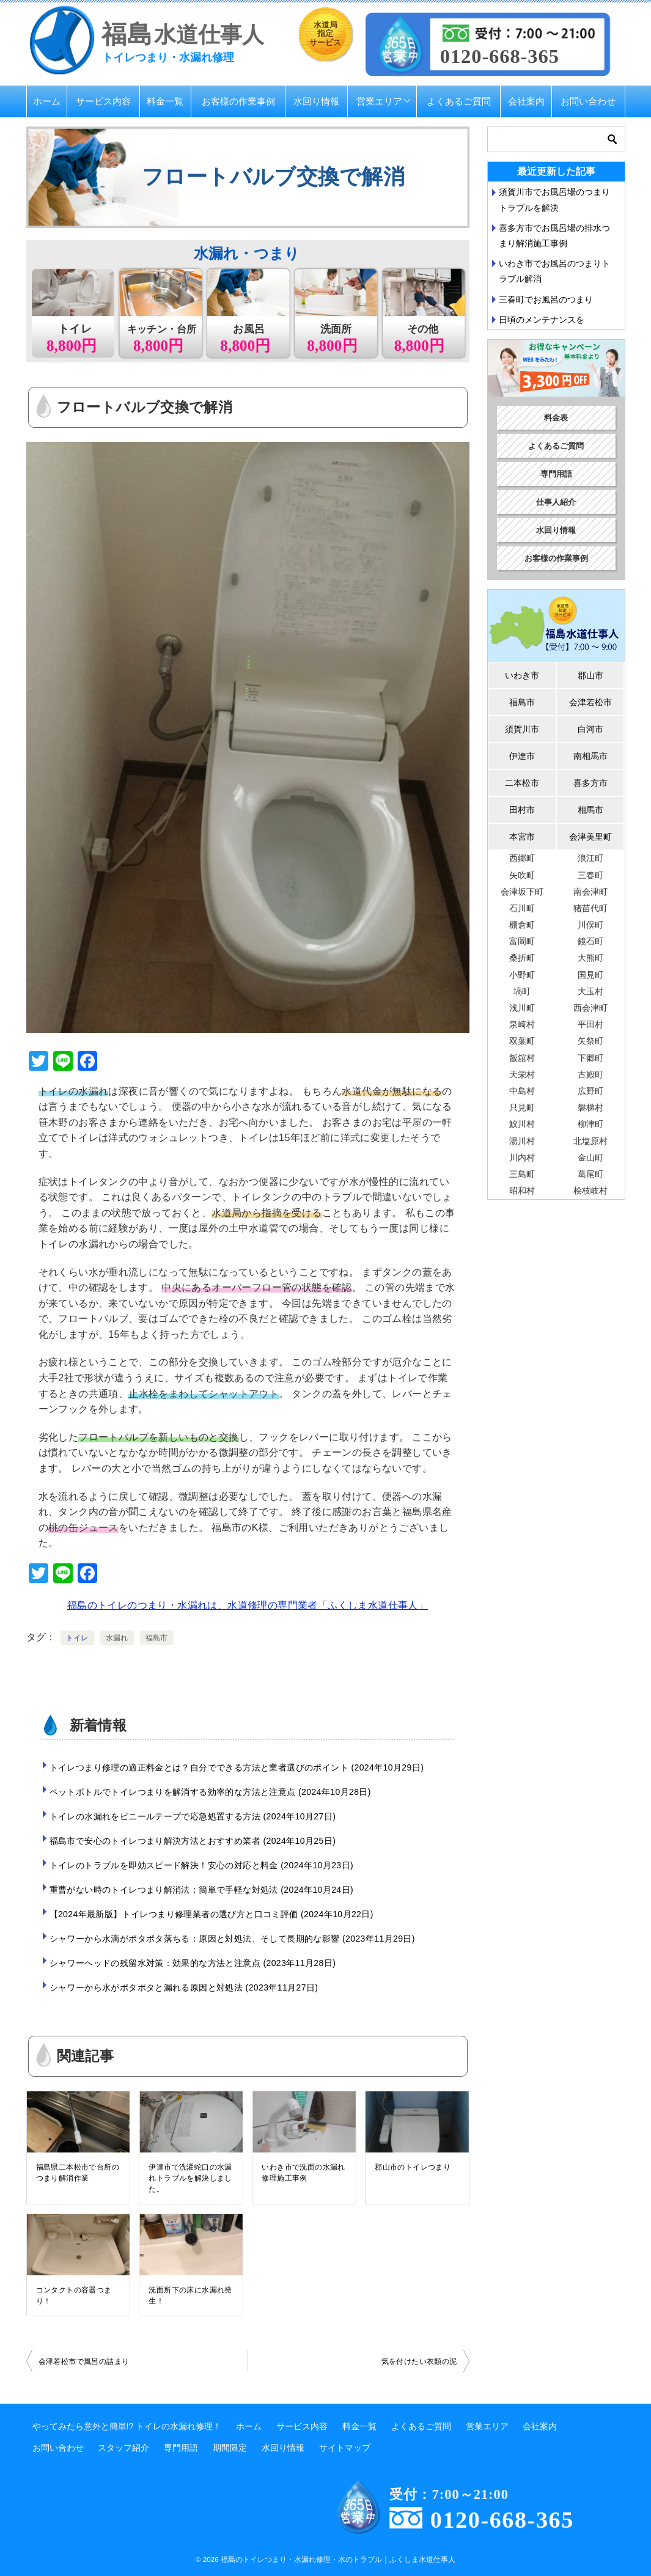 This screenshot has width=651, height=2576. What do you see at coordinates (522, 783) in the screenshot?
I see `二本松市` at bounding box center [522, 783].